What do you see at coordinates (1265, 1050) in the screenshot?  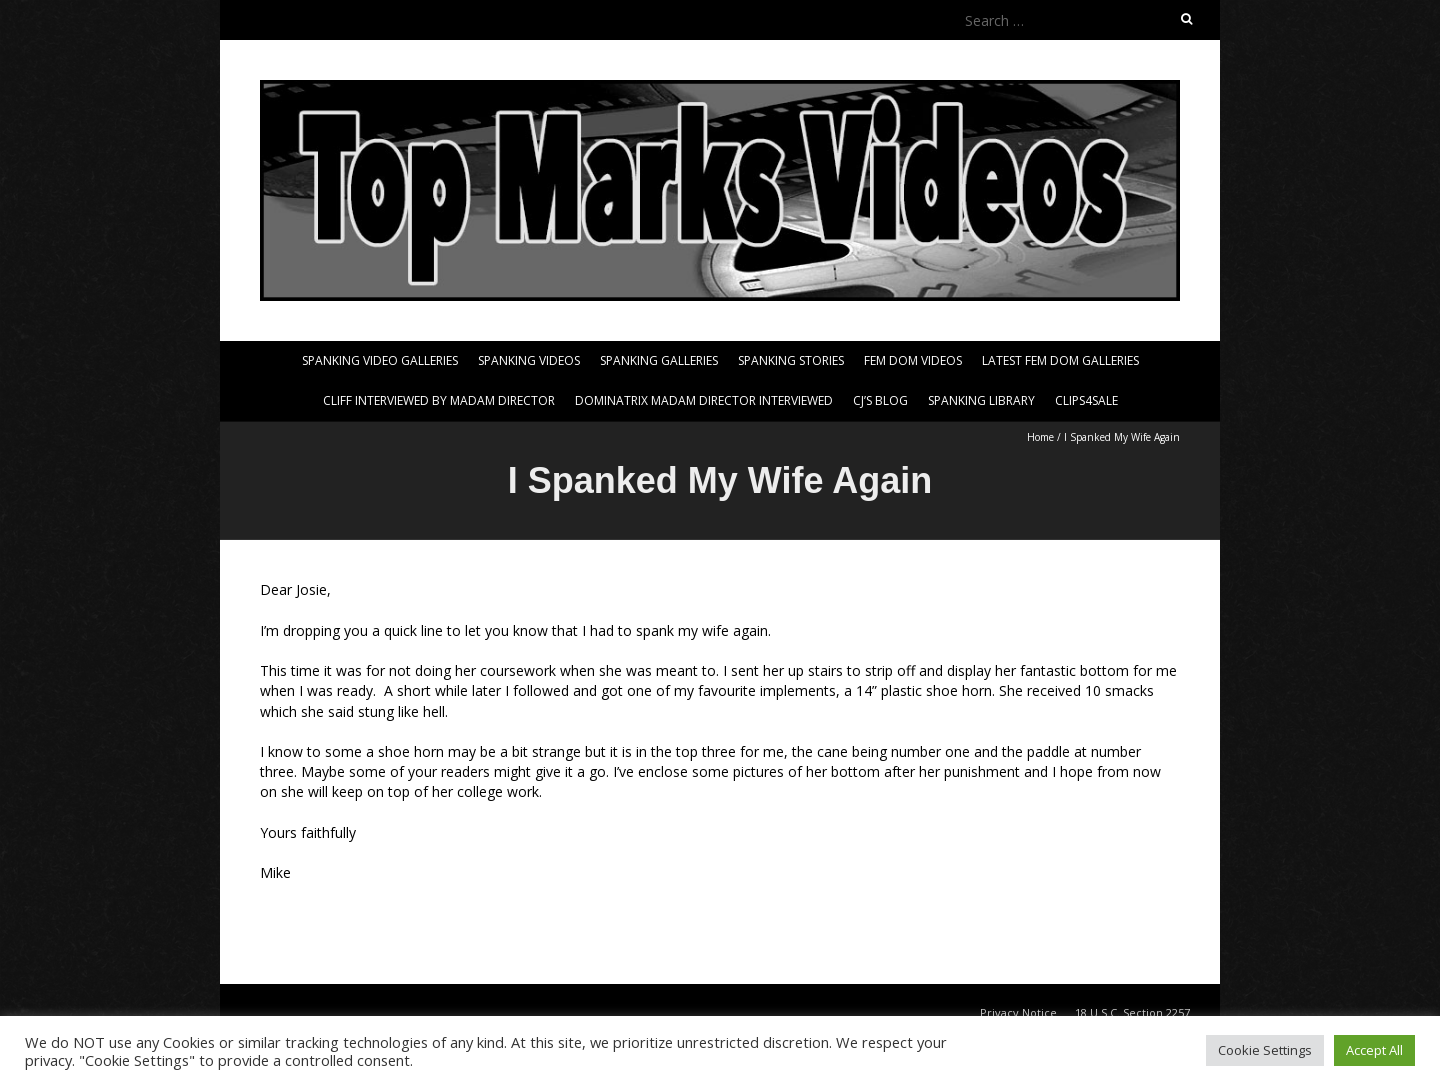 I see `Cookie Settings [button]` at bounding box center [1265, 1050].